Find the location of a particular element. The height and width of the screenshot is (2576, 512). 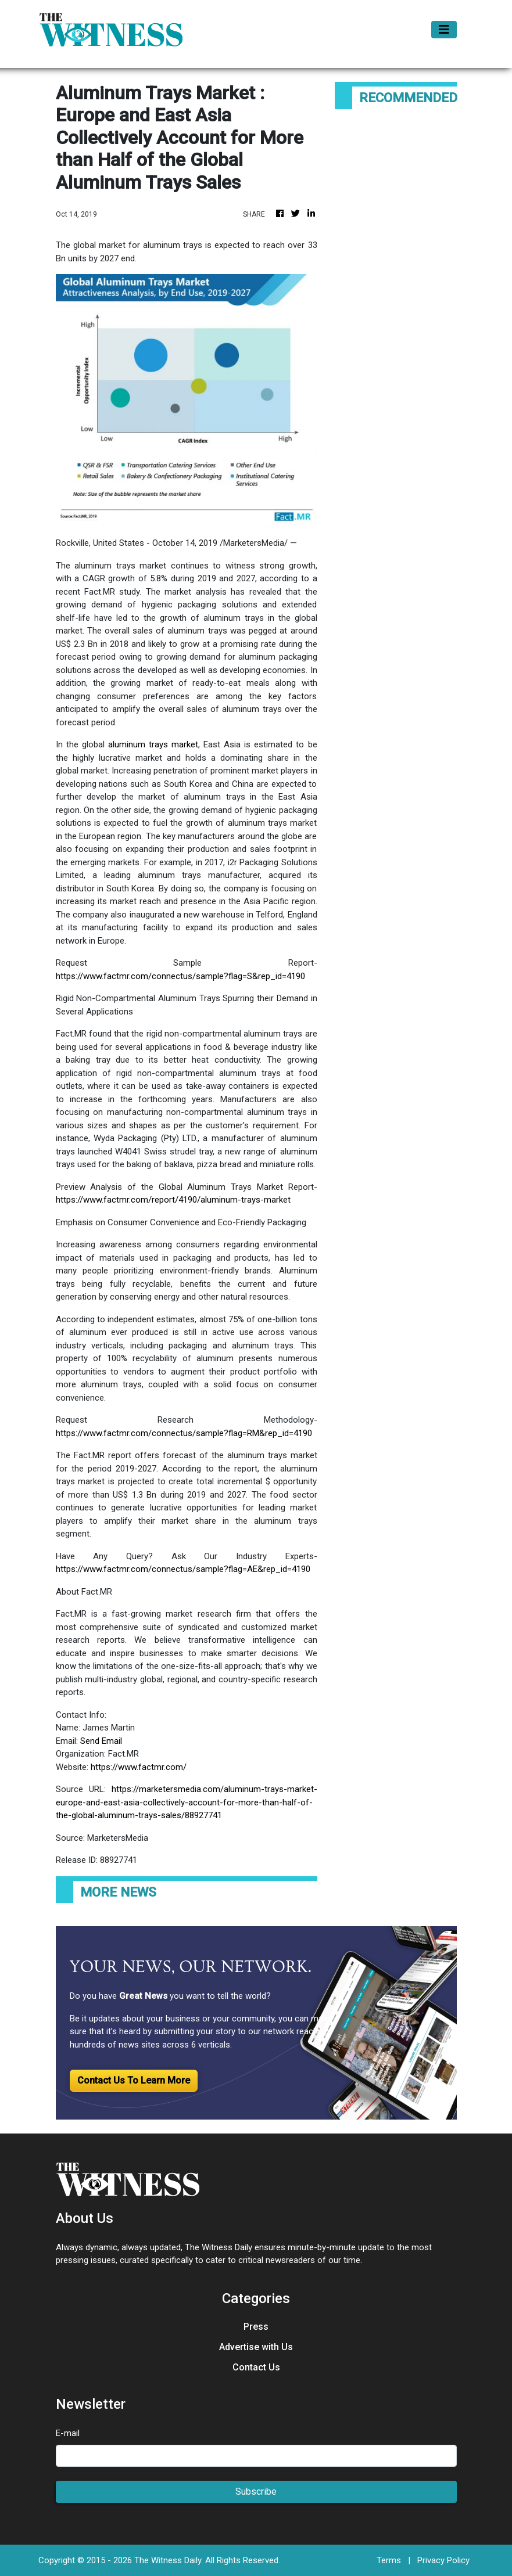

Advertise with Us is located at coordinates (256, 2346).